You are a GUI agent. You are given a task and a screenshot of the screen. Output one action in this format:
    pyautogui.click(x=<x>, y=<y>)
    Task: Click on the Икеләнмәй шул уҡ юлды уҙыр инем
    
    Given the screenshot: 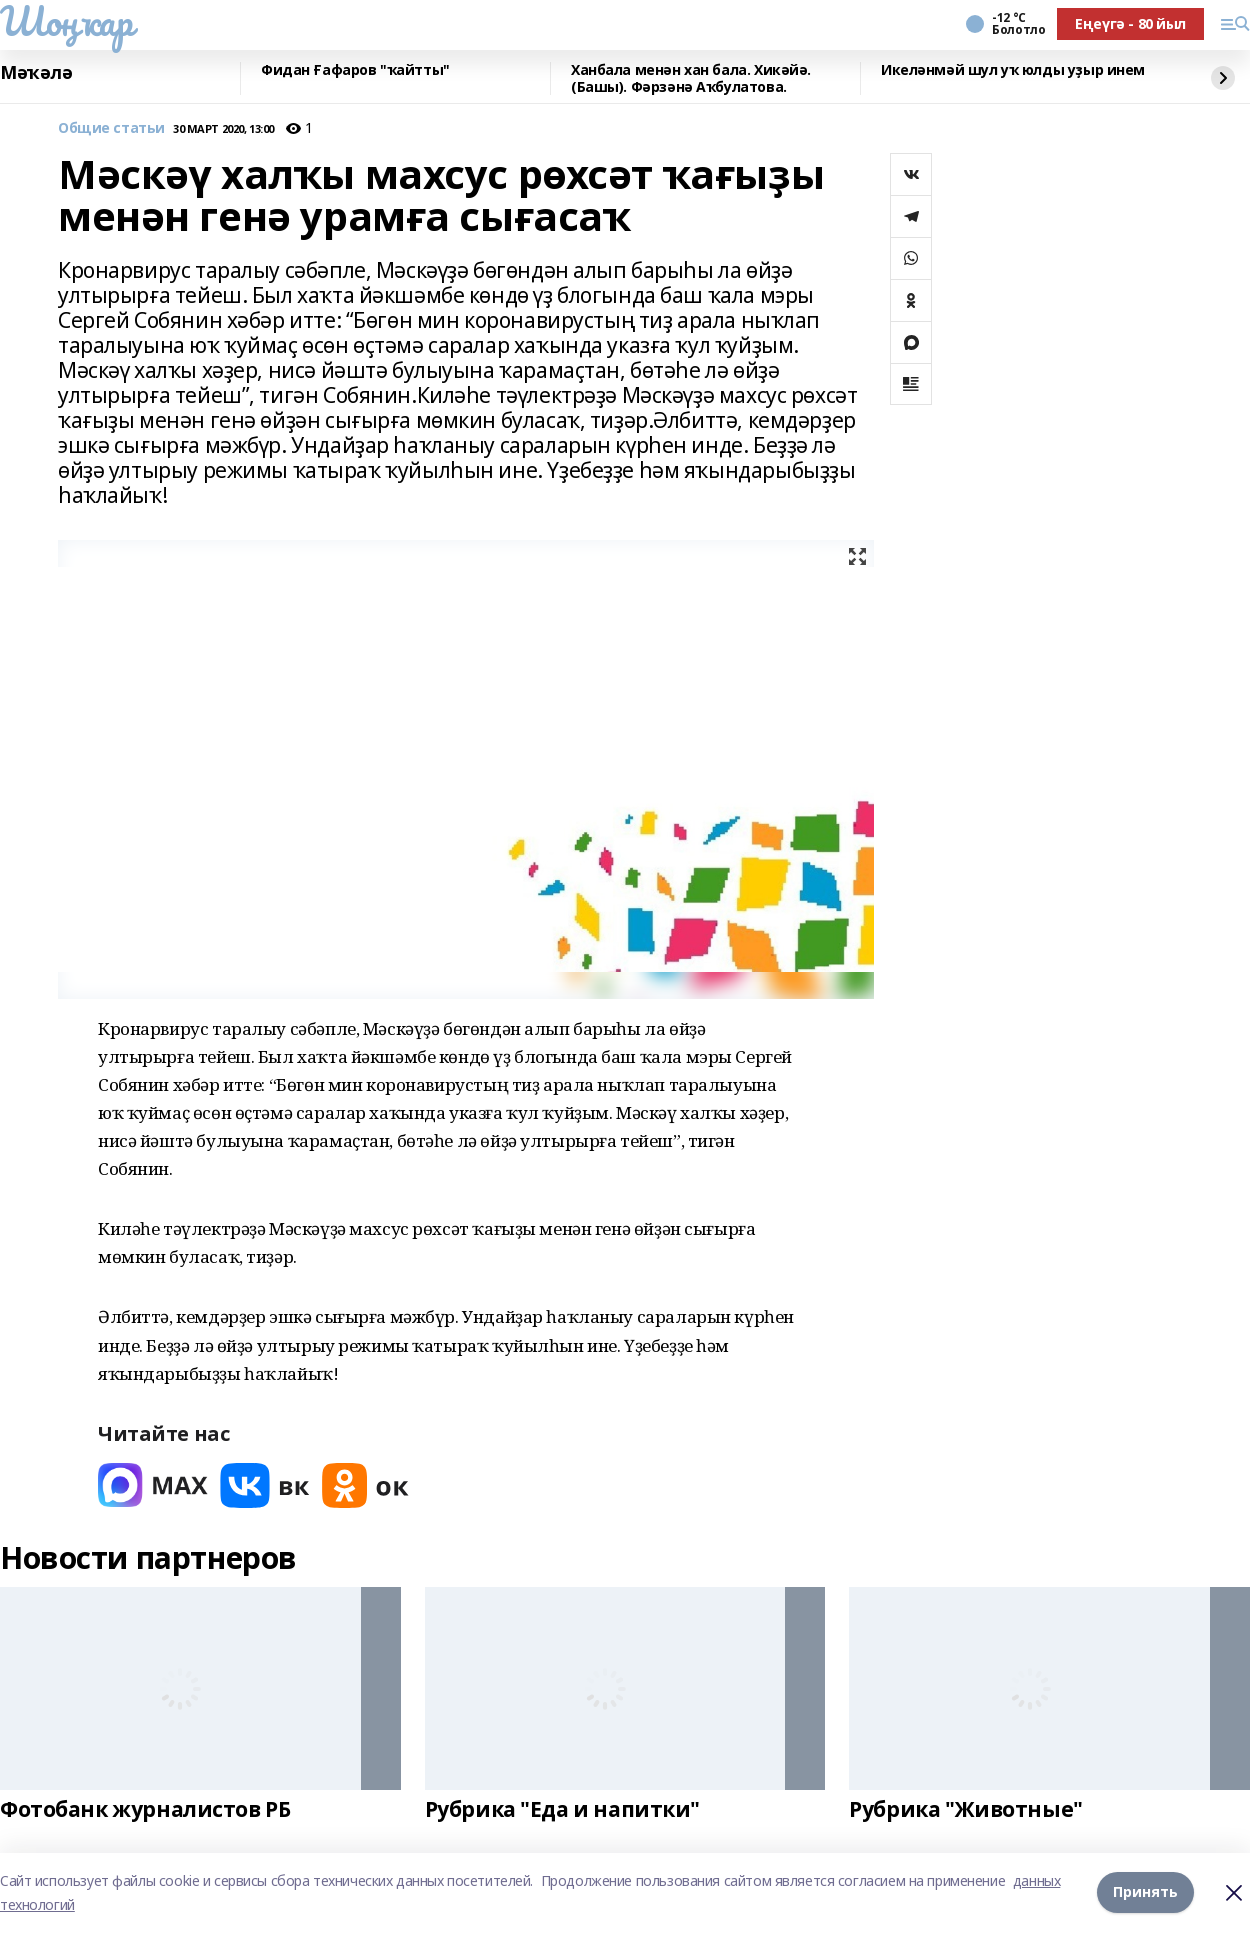 What is the action you would take?
    pyautogui.click(x=1013, y=70)
    